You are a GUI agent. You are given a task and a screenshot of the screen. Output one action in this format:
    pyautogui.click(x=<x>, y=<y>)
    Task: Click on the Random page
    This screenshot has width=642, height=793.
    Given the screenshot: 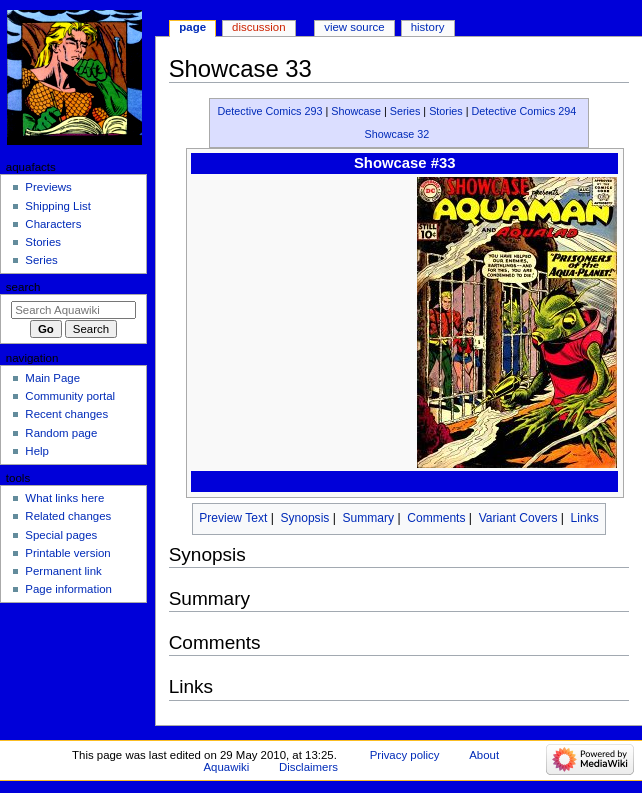 What is the action you would take?
    pyautogui.click(x=61, y=433)
    